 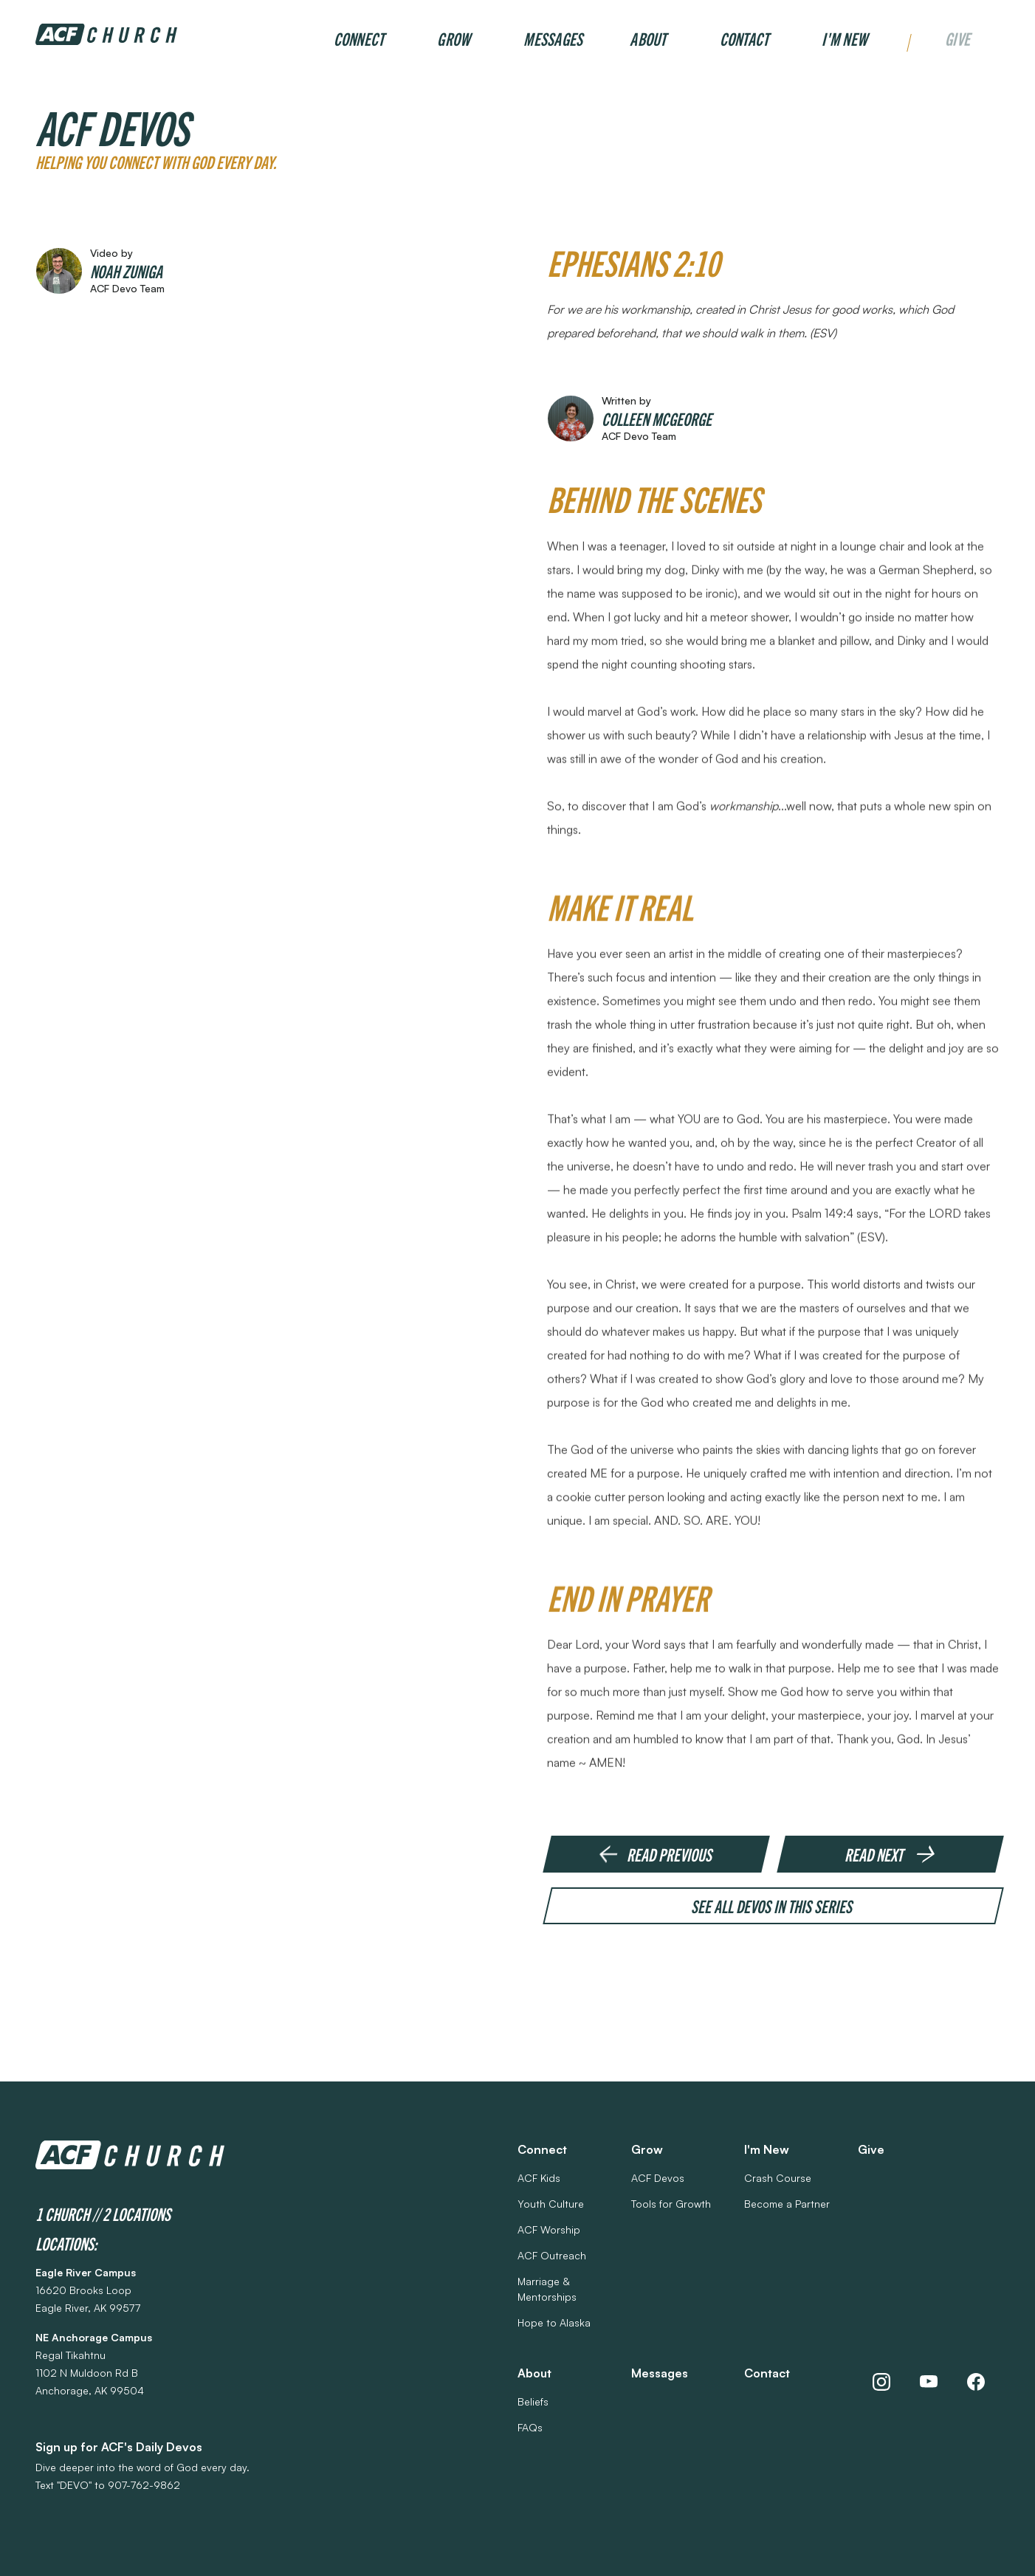 I want to click on Sign up for ACF's Daily Devos, so click(x=118, y=2446).